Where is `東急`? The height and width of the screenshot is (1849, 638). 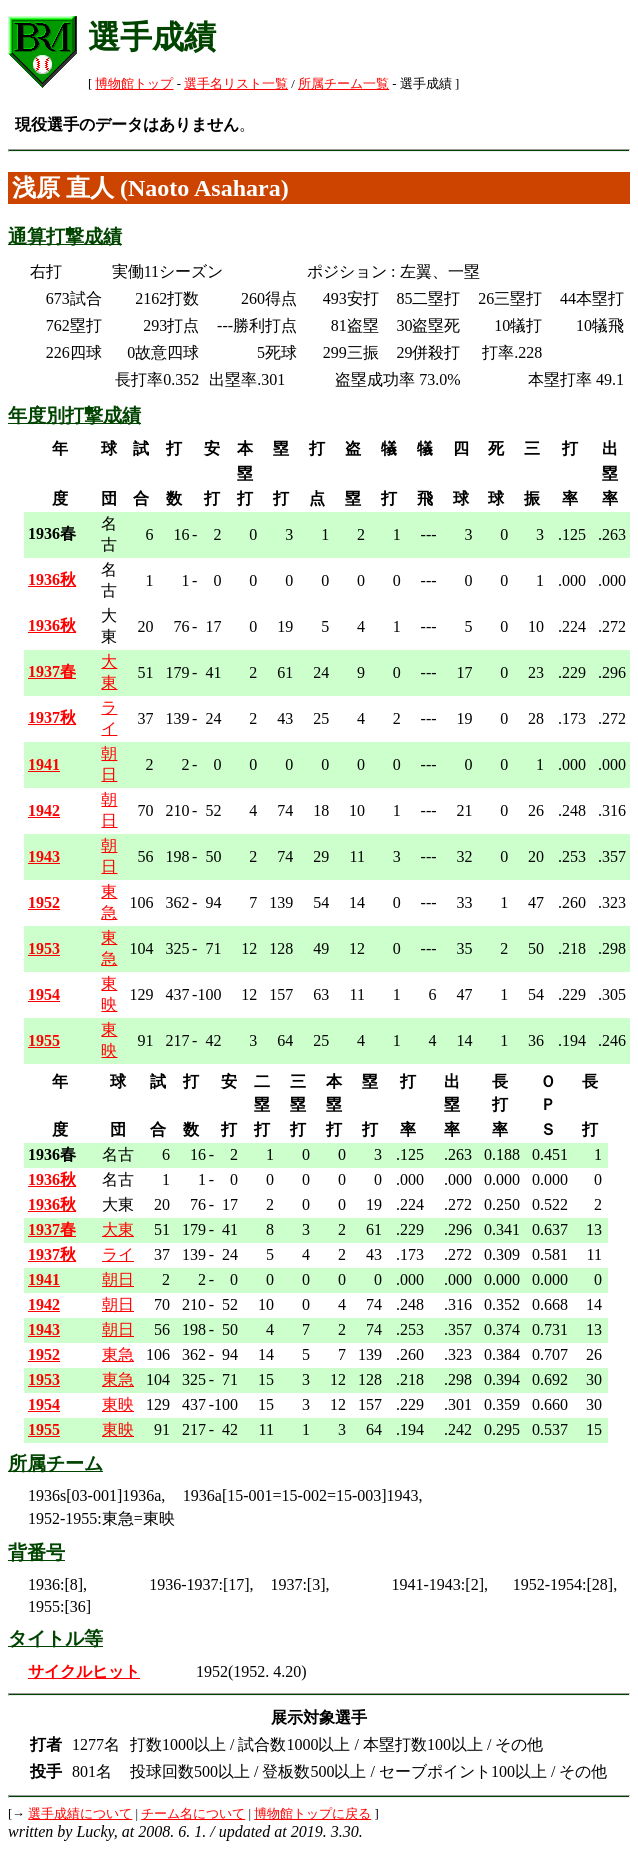
東急 is located at coordinates (118, 1354).